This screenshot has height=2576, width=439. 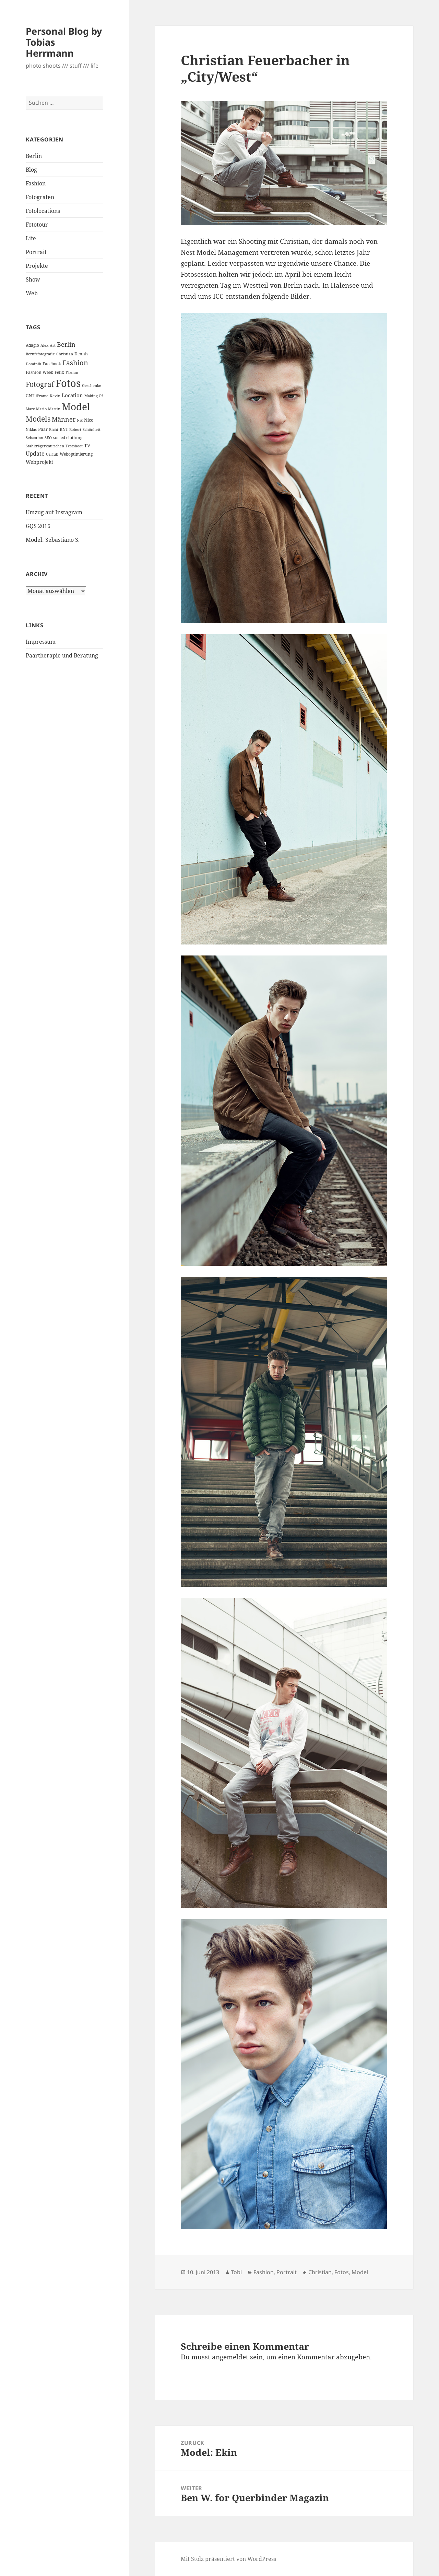 What do you see at coordinates (52, 364) in the screenshot?
I see `Facebook [Facebook (3 Einträge)]` at bounding box center [52, 364].